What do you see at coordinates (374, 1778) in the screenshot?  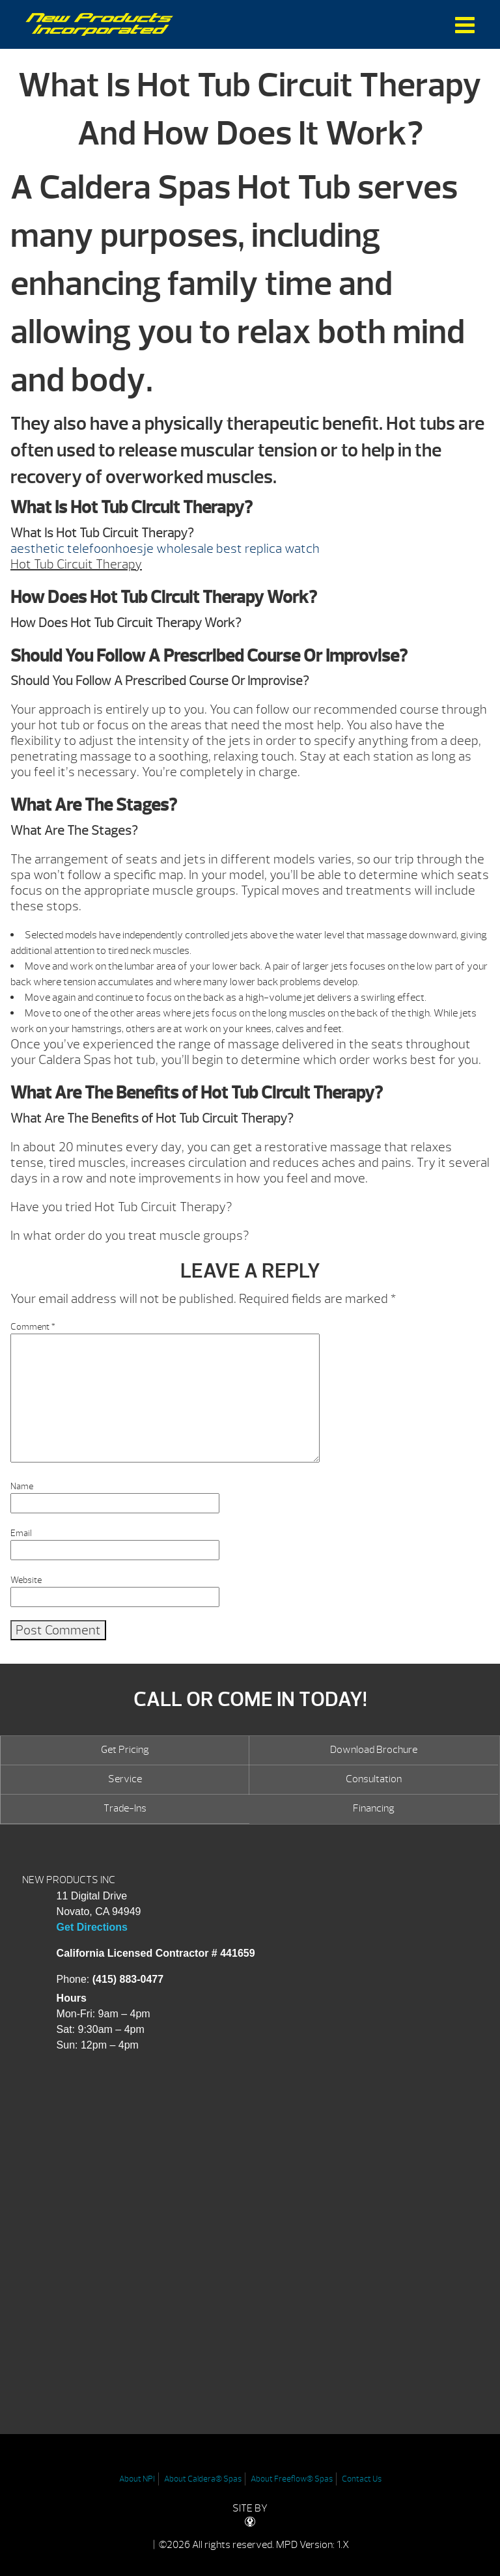 I see `Consultation` at bounding box center [374, 1778].